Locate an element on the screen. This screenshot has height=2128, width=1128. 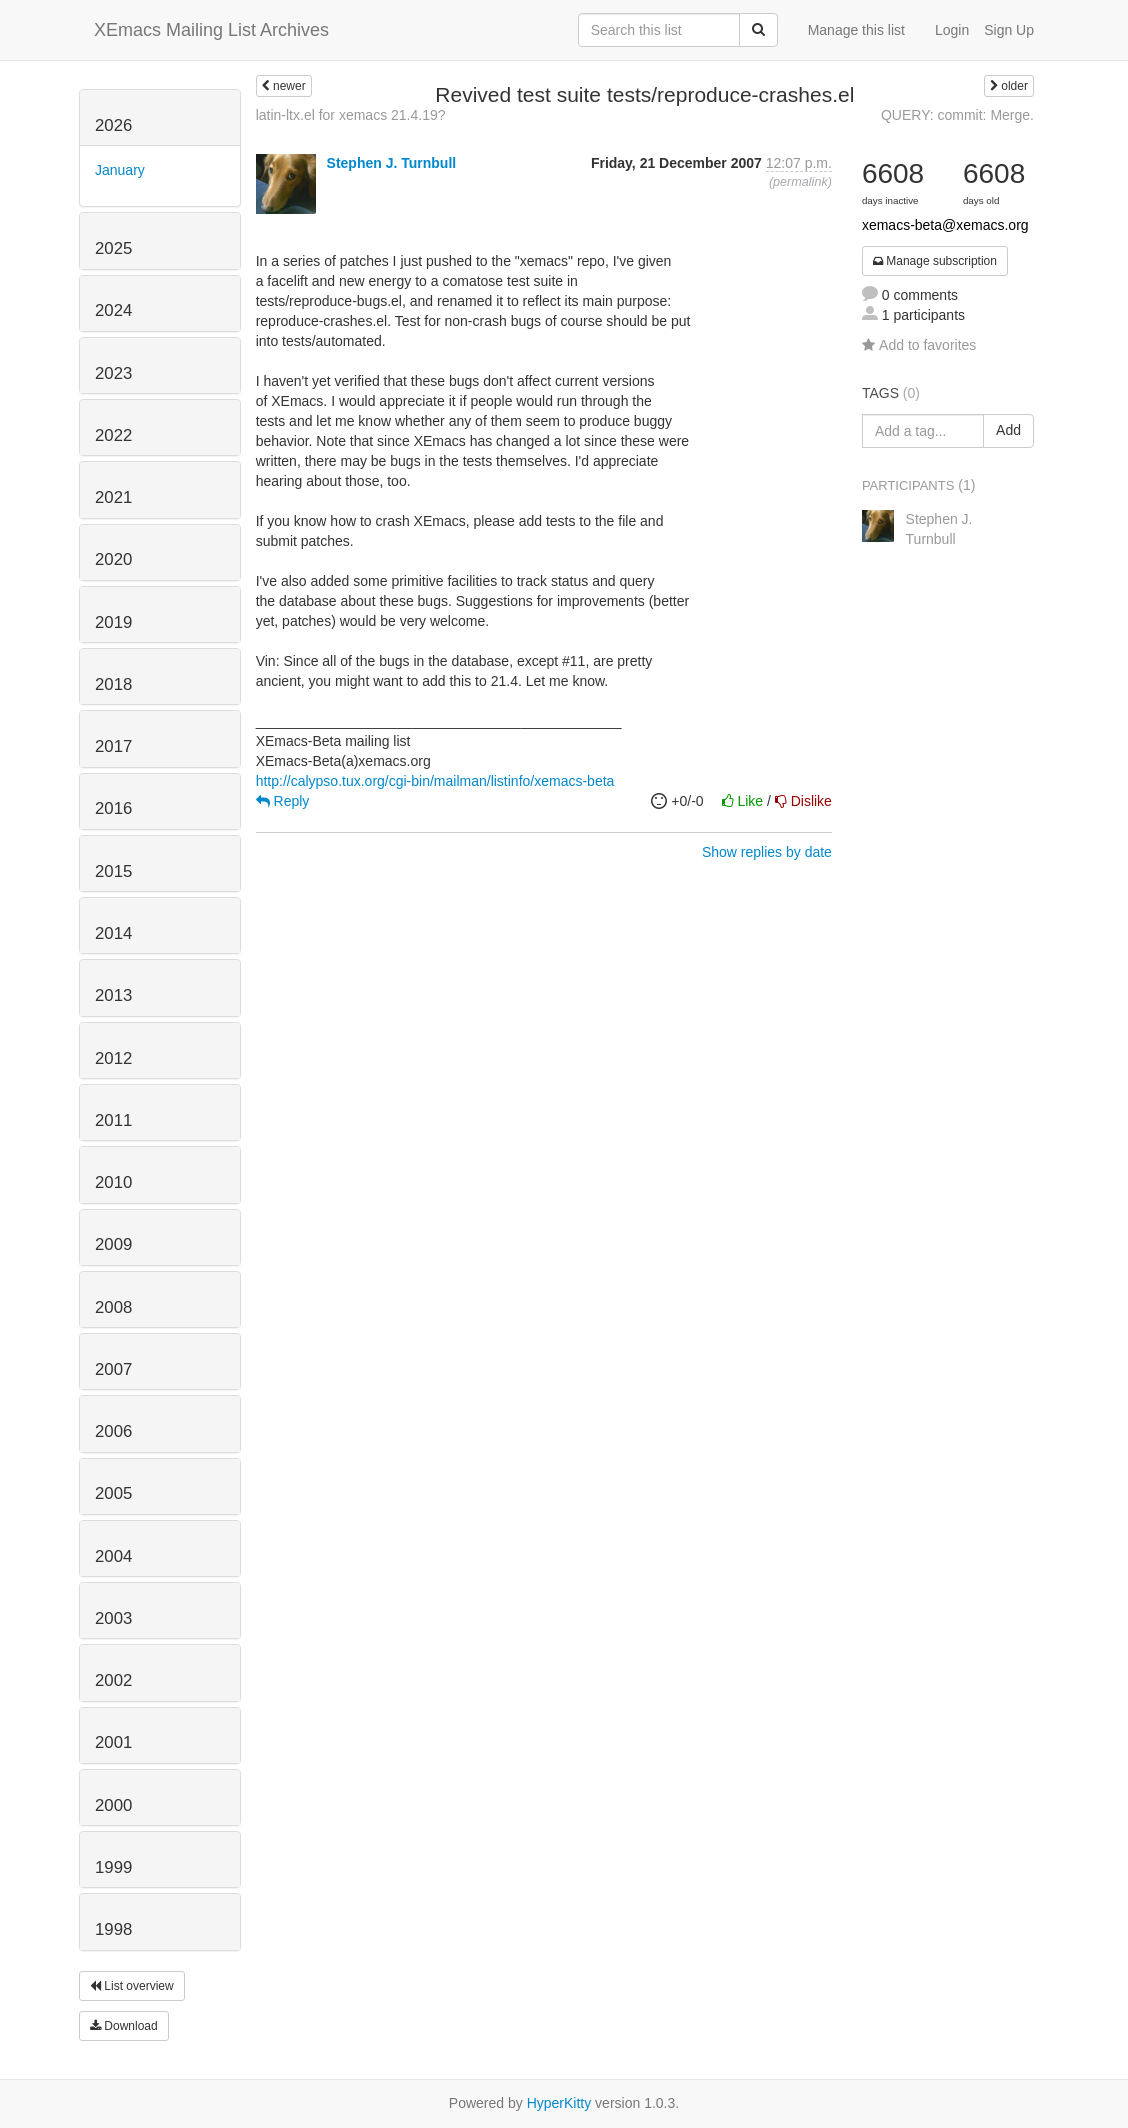
Stephen J. Turnbull is located at coordinates (392, 163).